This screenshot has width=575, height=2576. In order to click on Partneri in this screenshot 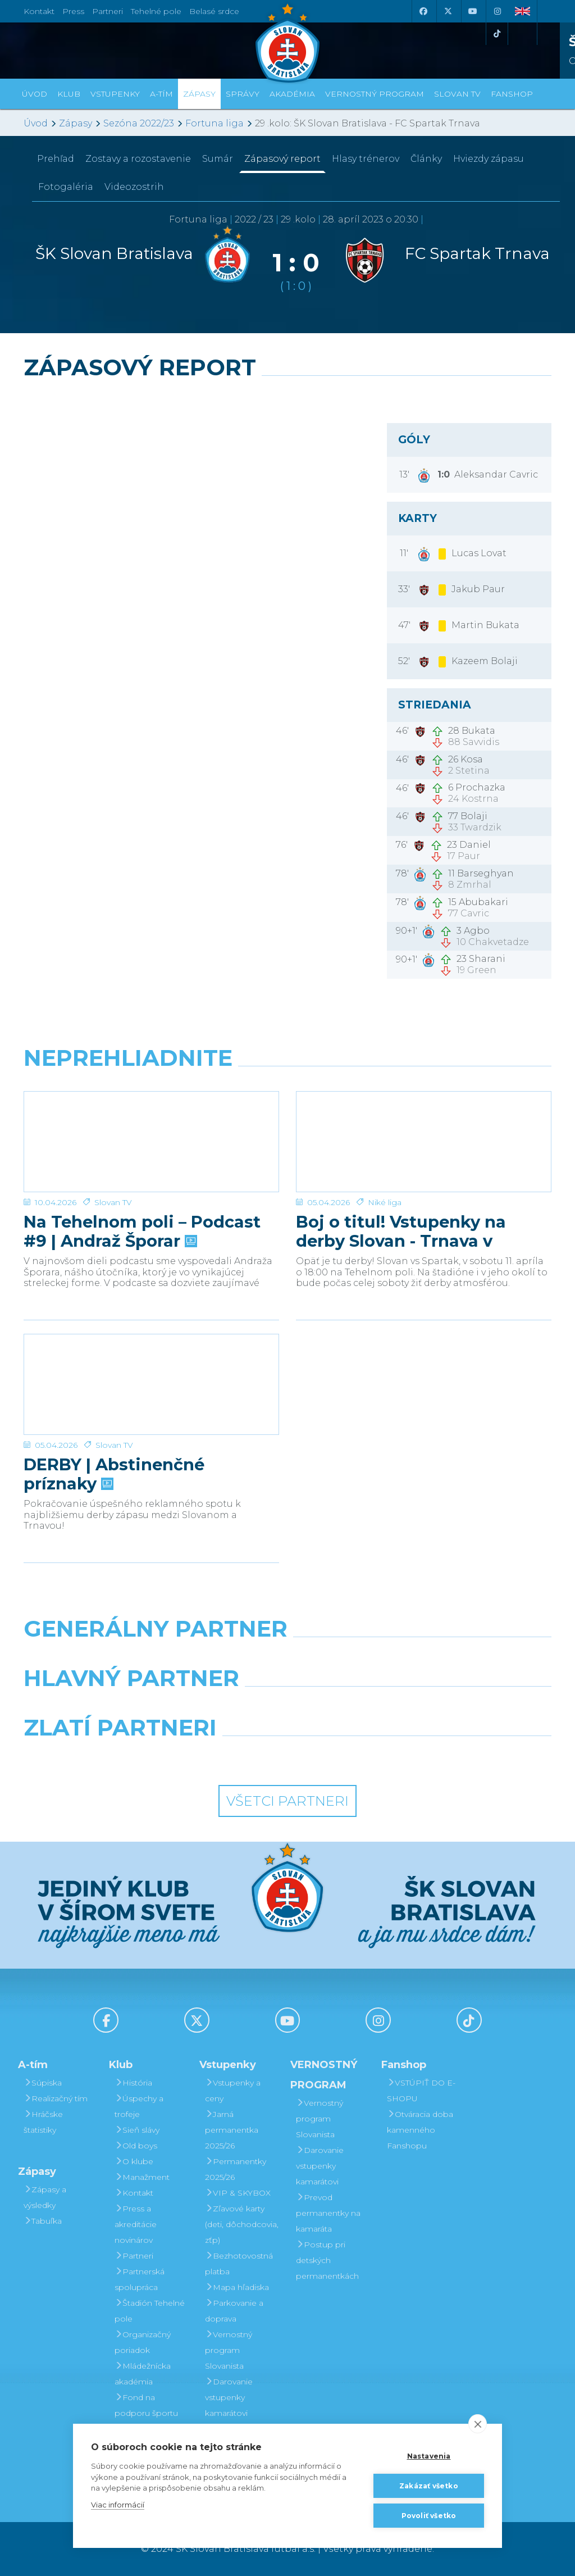, I will do `click(134, 2256)`.